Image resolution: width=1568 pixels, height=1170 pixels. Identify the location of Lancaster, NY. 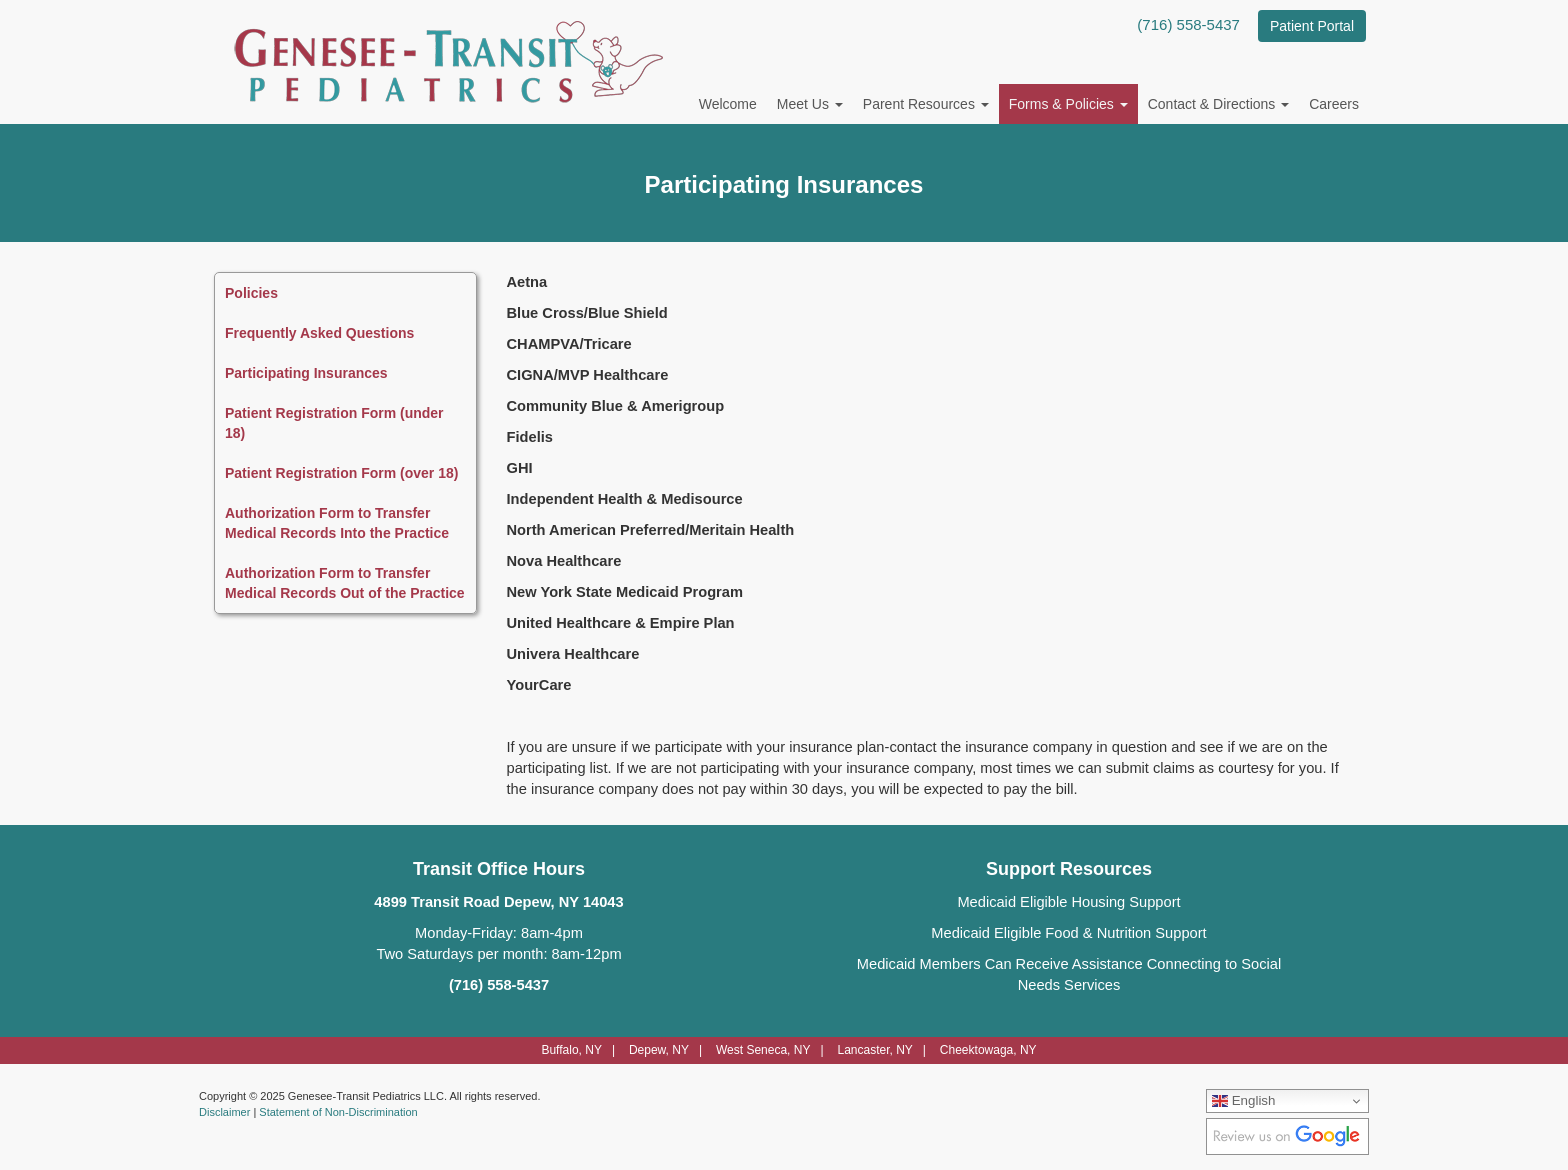
(874, 1050).